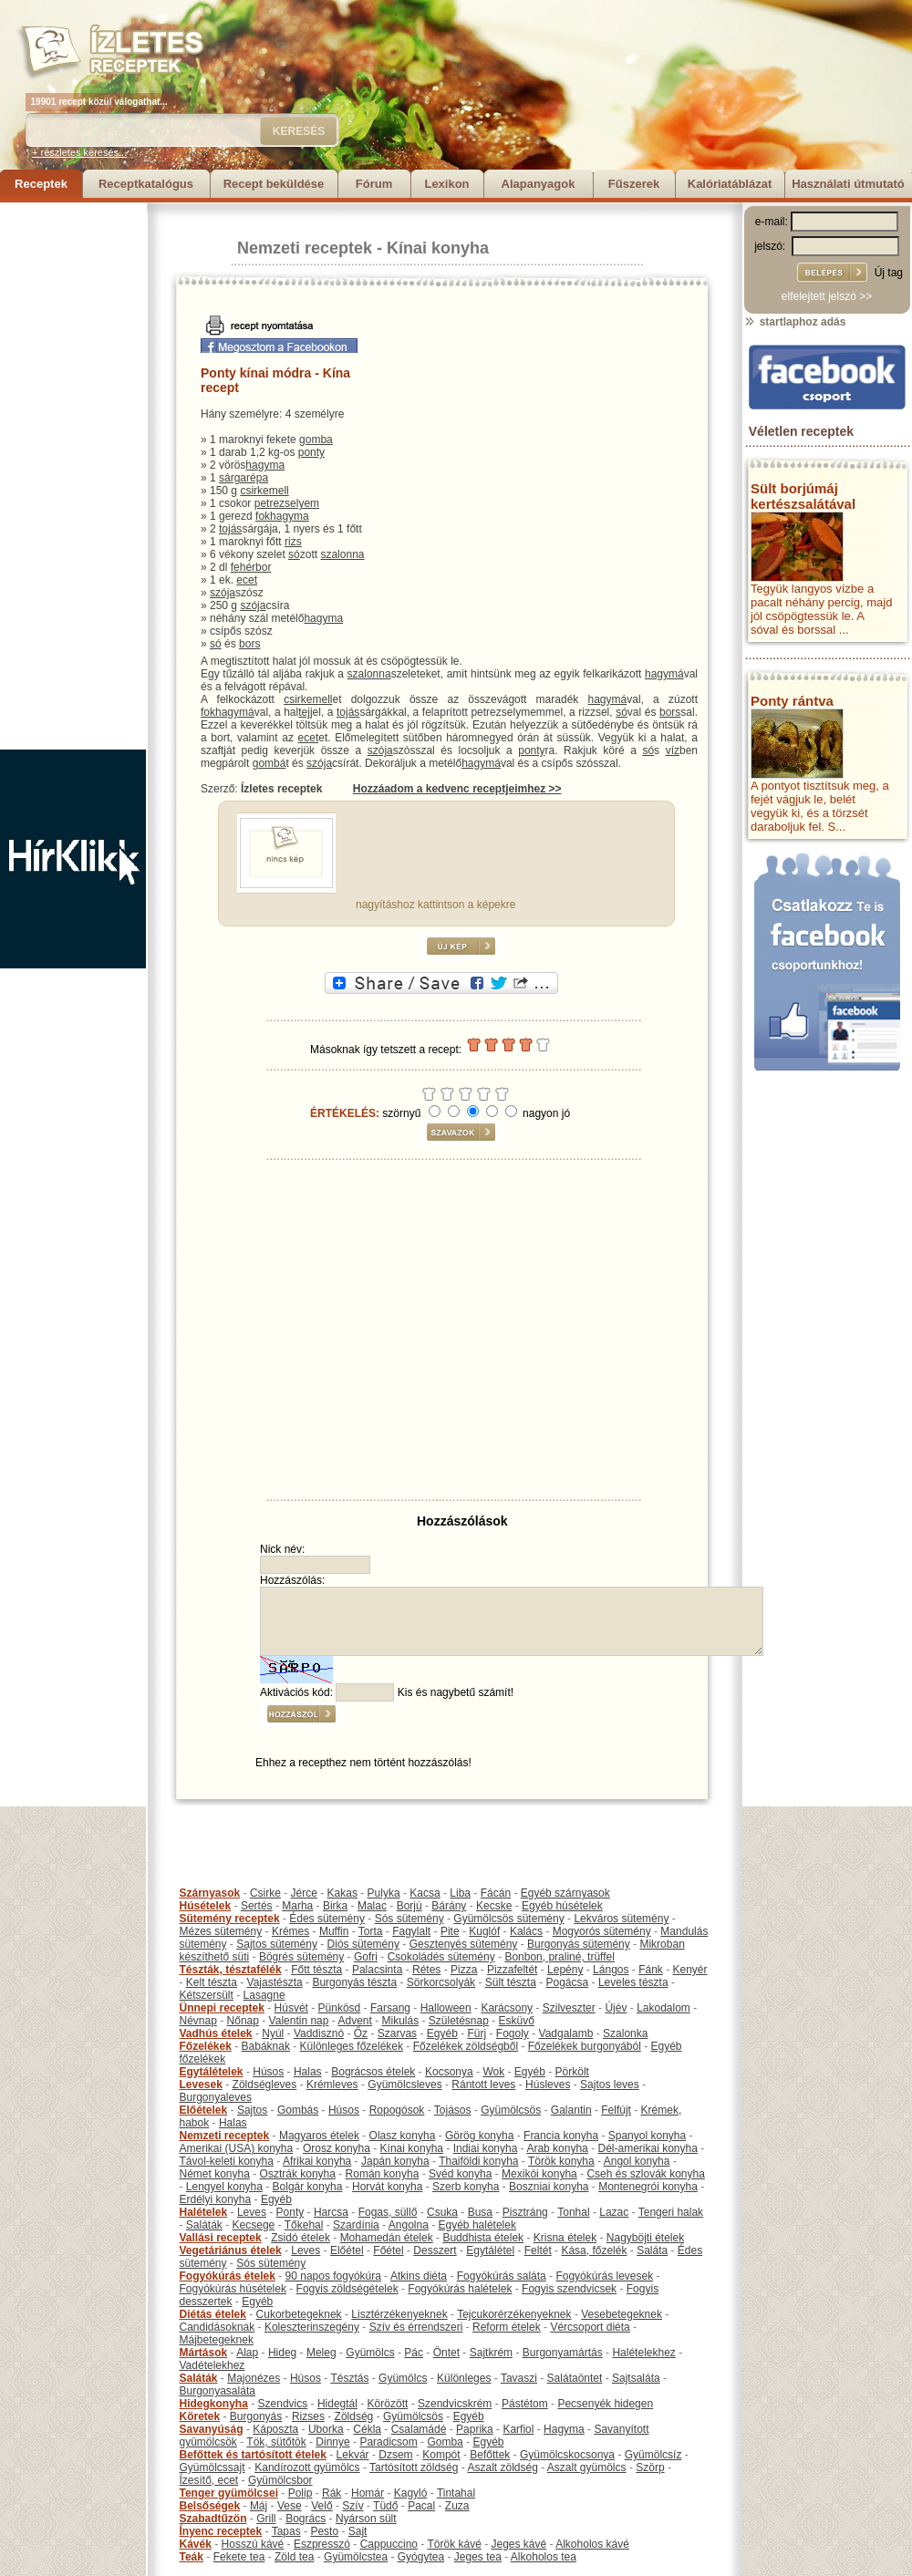 The image size is (912, 2576). I want to click on Orosz konyha, so click(336, 2148).